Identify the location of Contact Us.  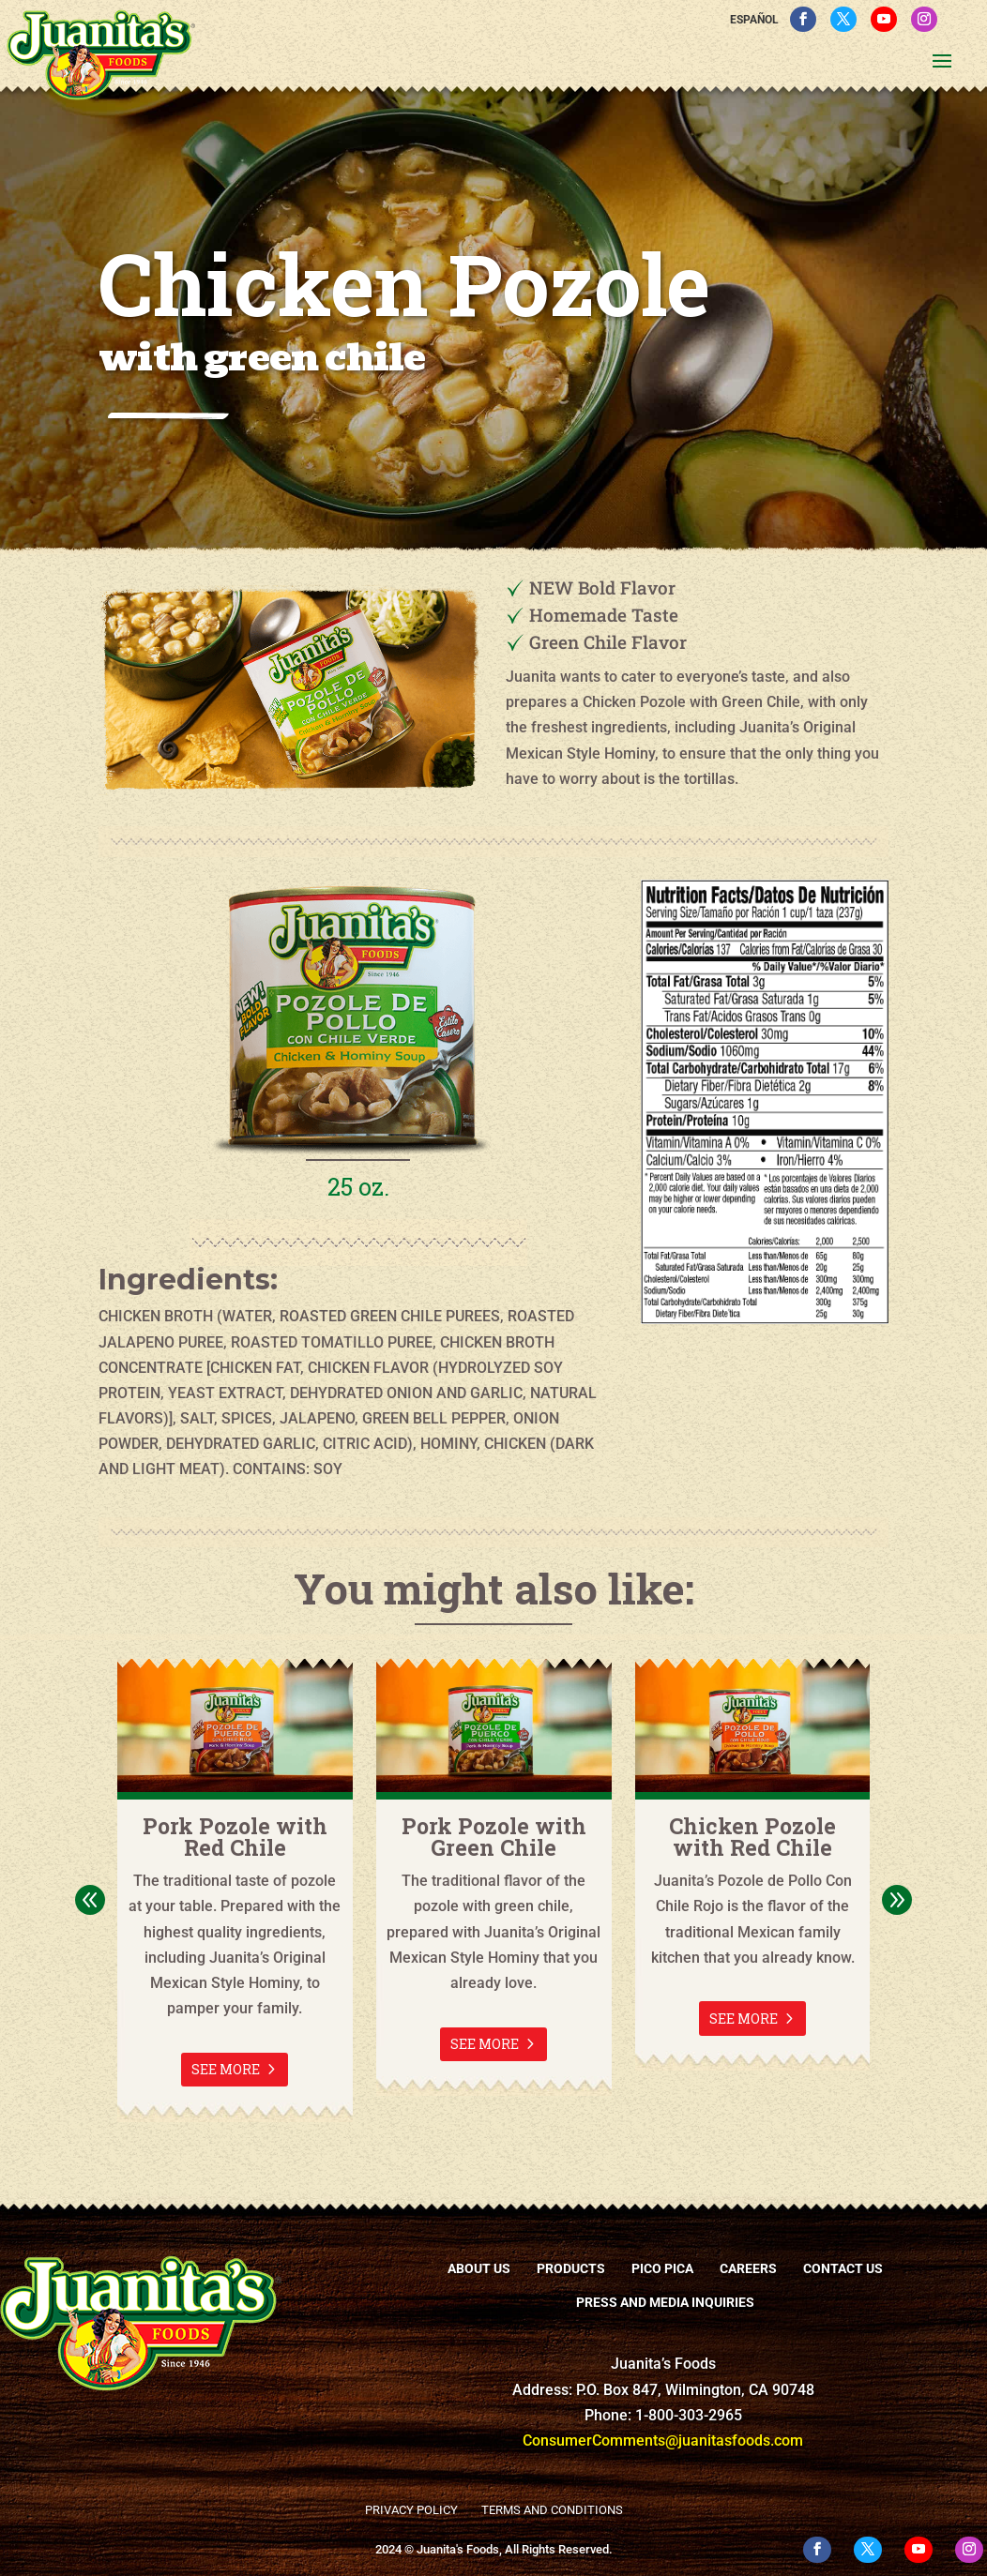
(843, 2268).